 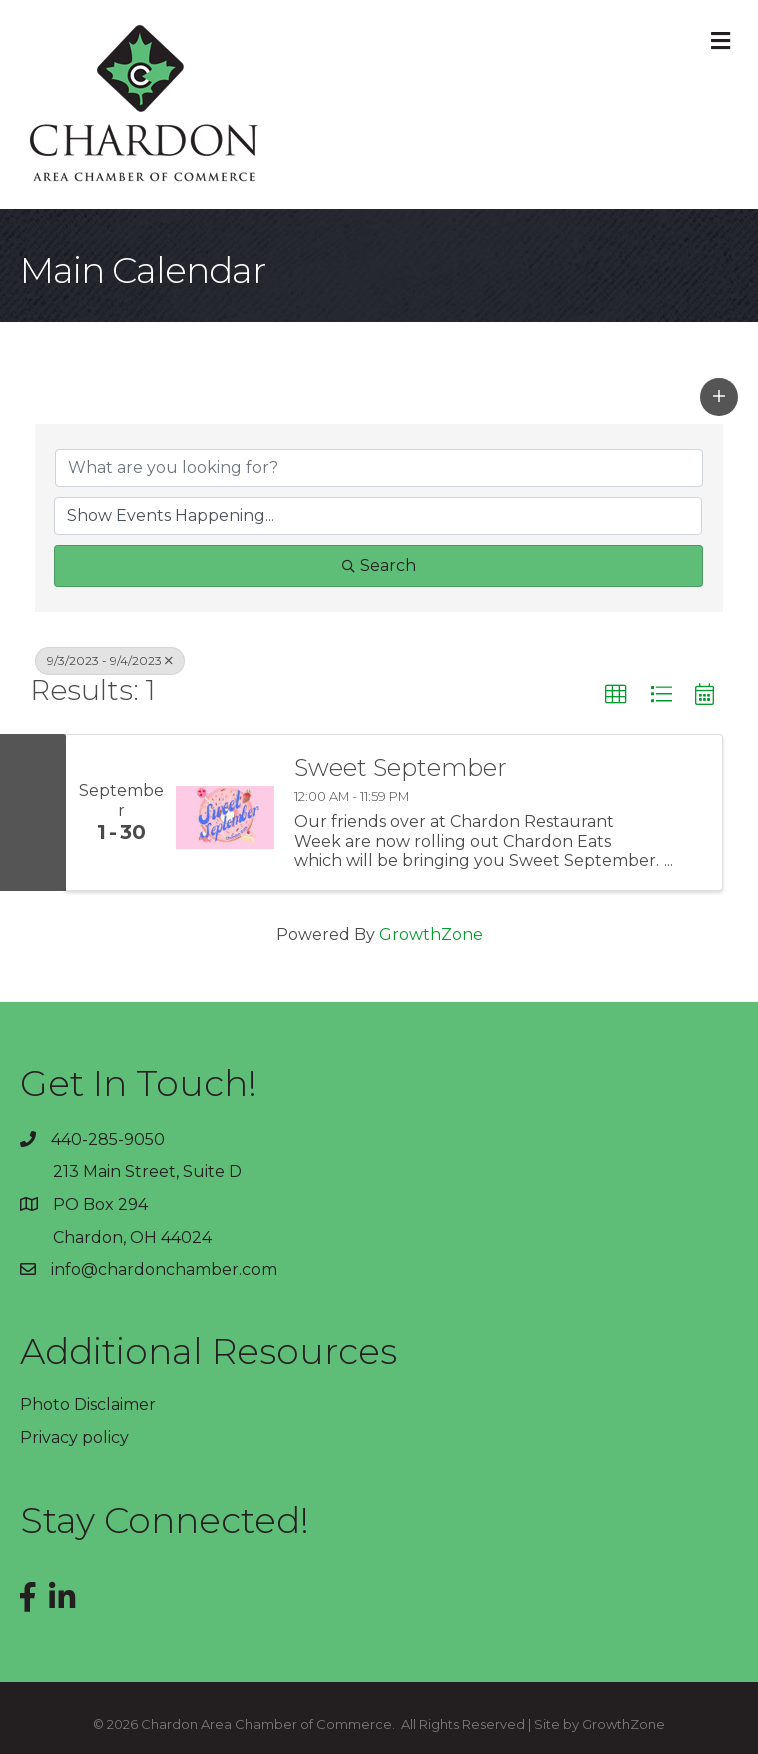 I want to click on Search [Search Submit], so click(x=379, y=565).